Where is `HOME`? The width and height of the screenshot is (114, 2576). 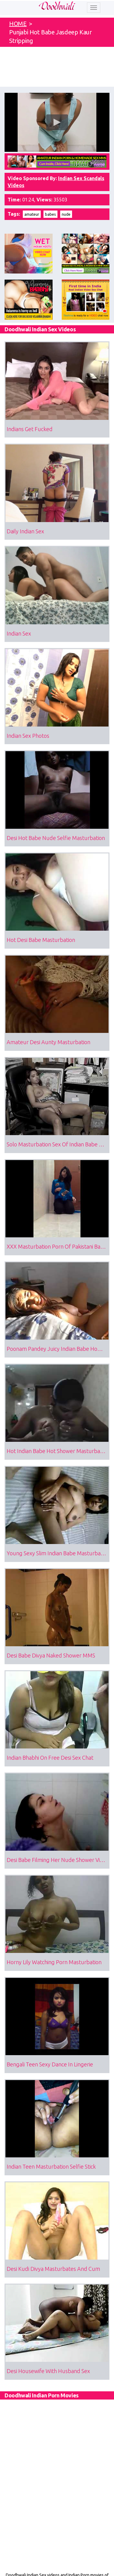 HOME is located at coordinates (17, 23).